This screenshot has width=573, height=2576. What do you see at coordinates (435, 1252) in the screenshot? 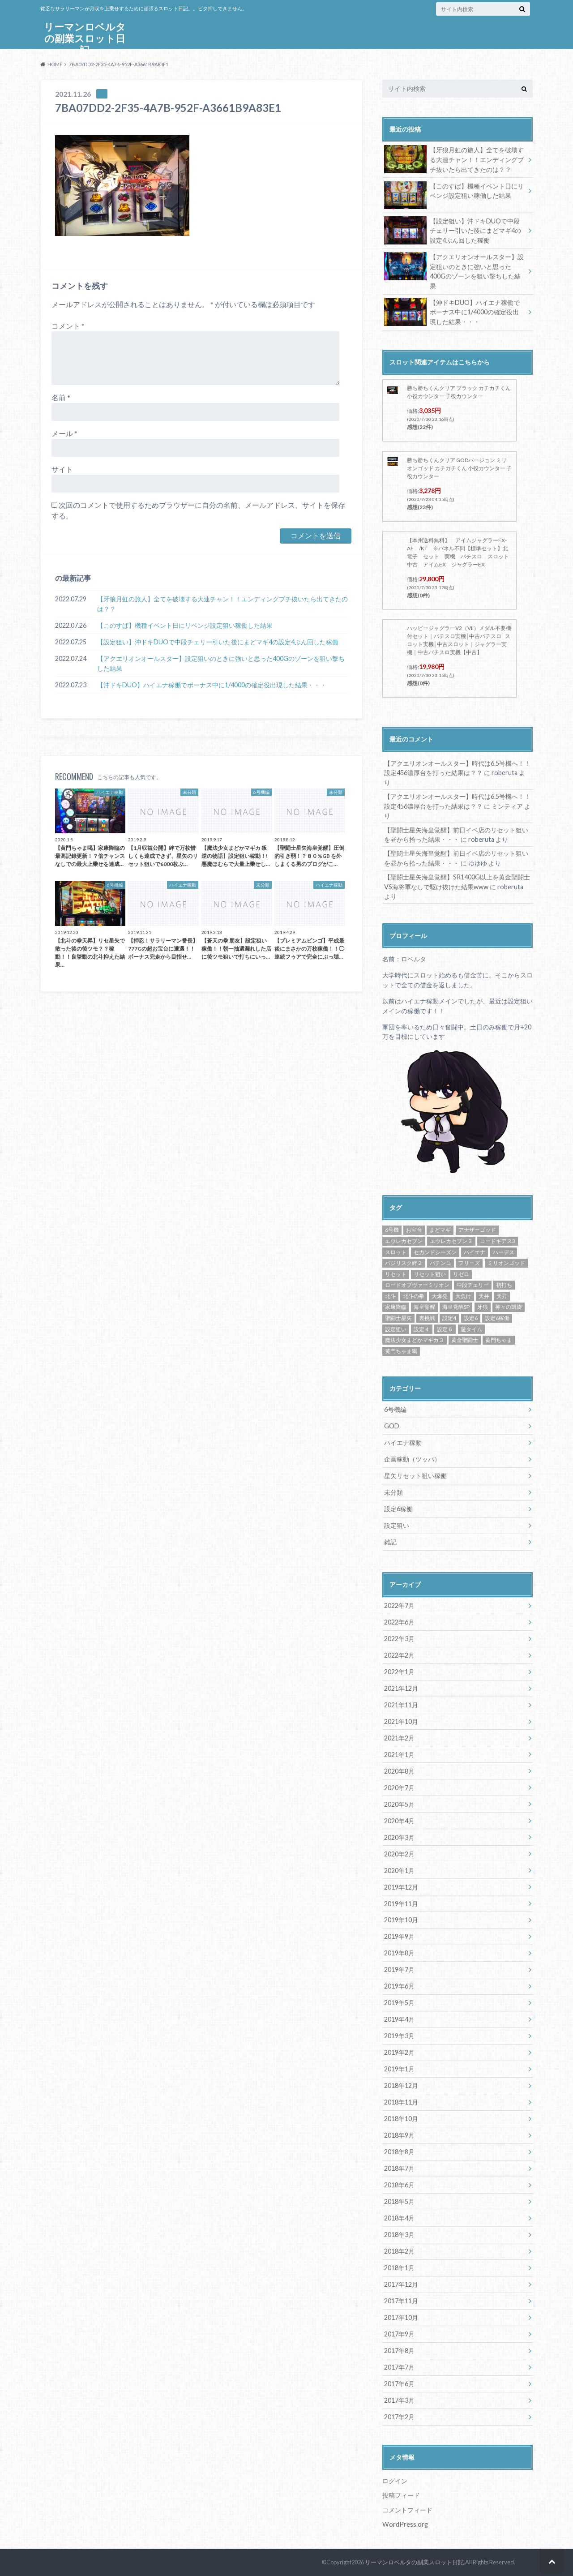
I see `セカンドシーズン [セカンドシーズン (5個の項目)]` at bounding box center [435, 1252].